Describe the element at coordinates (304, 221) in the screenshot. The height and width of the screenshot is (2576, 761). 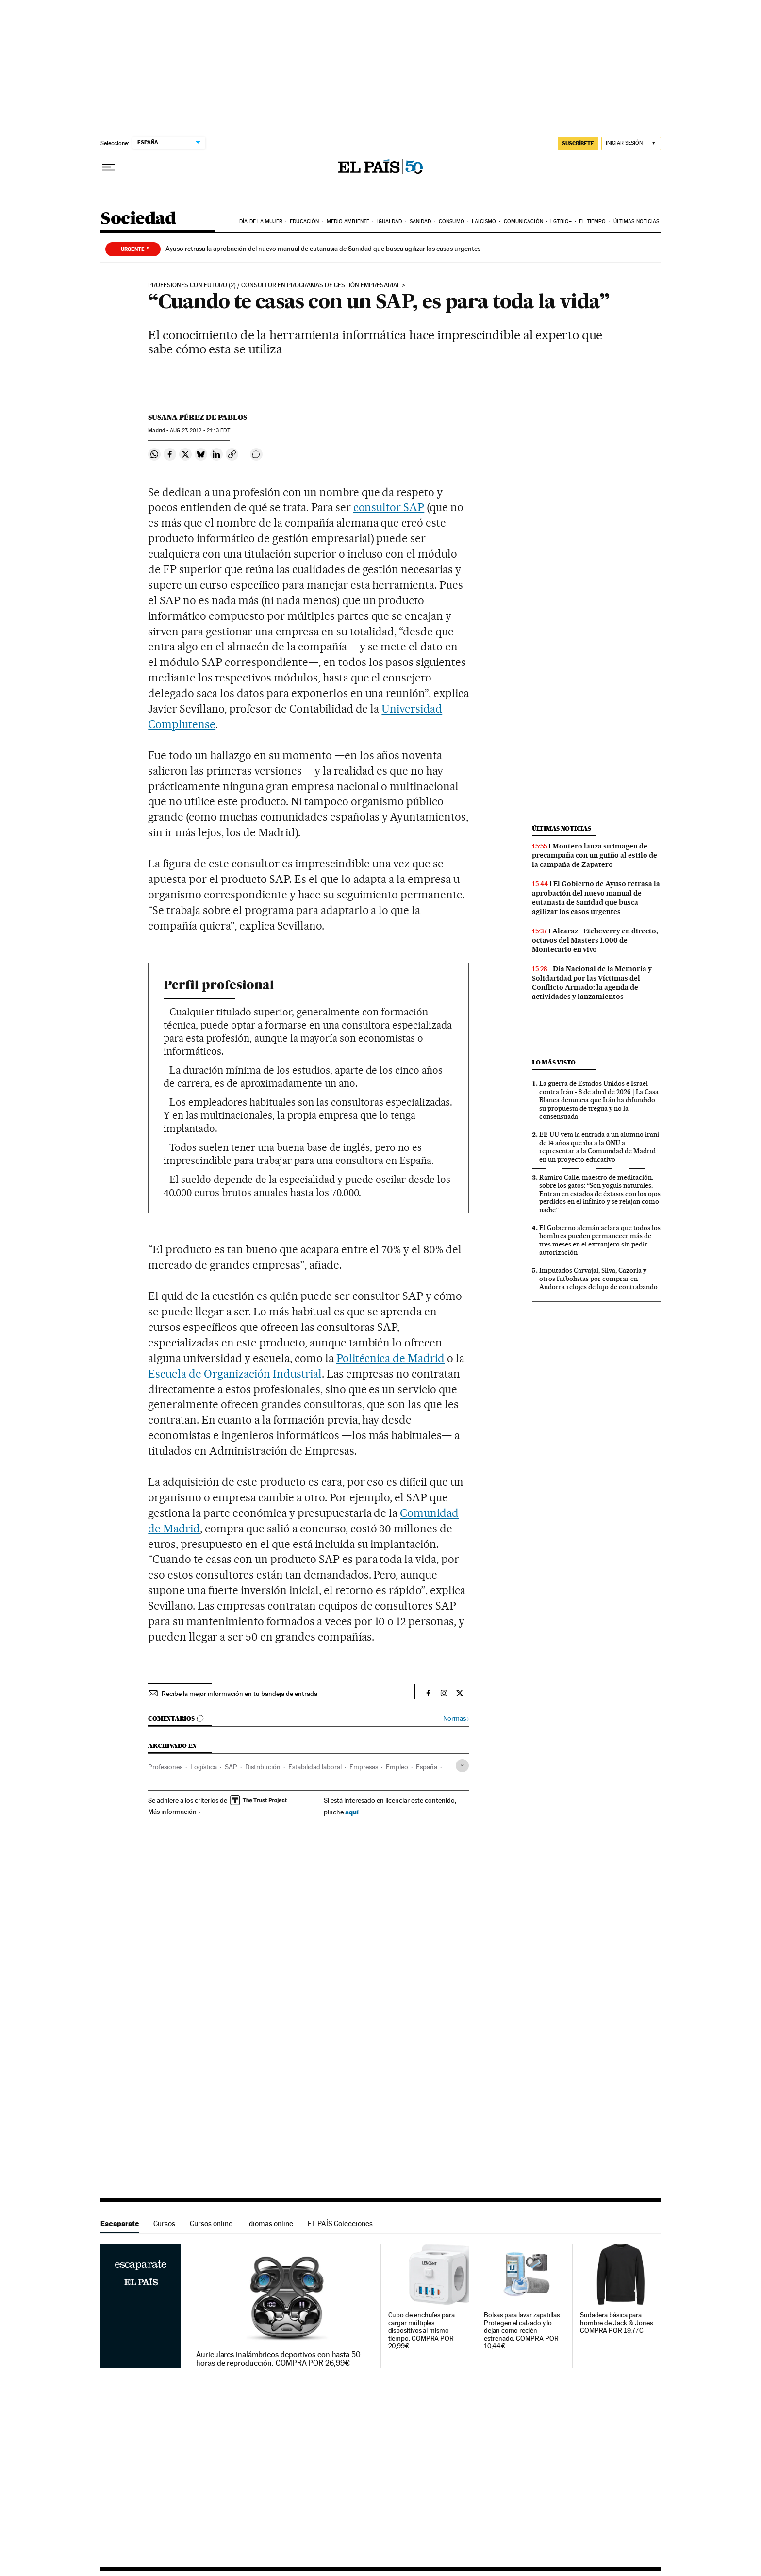
I see `Educación` at that location.